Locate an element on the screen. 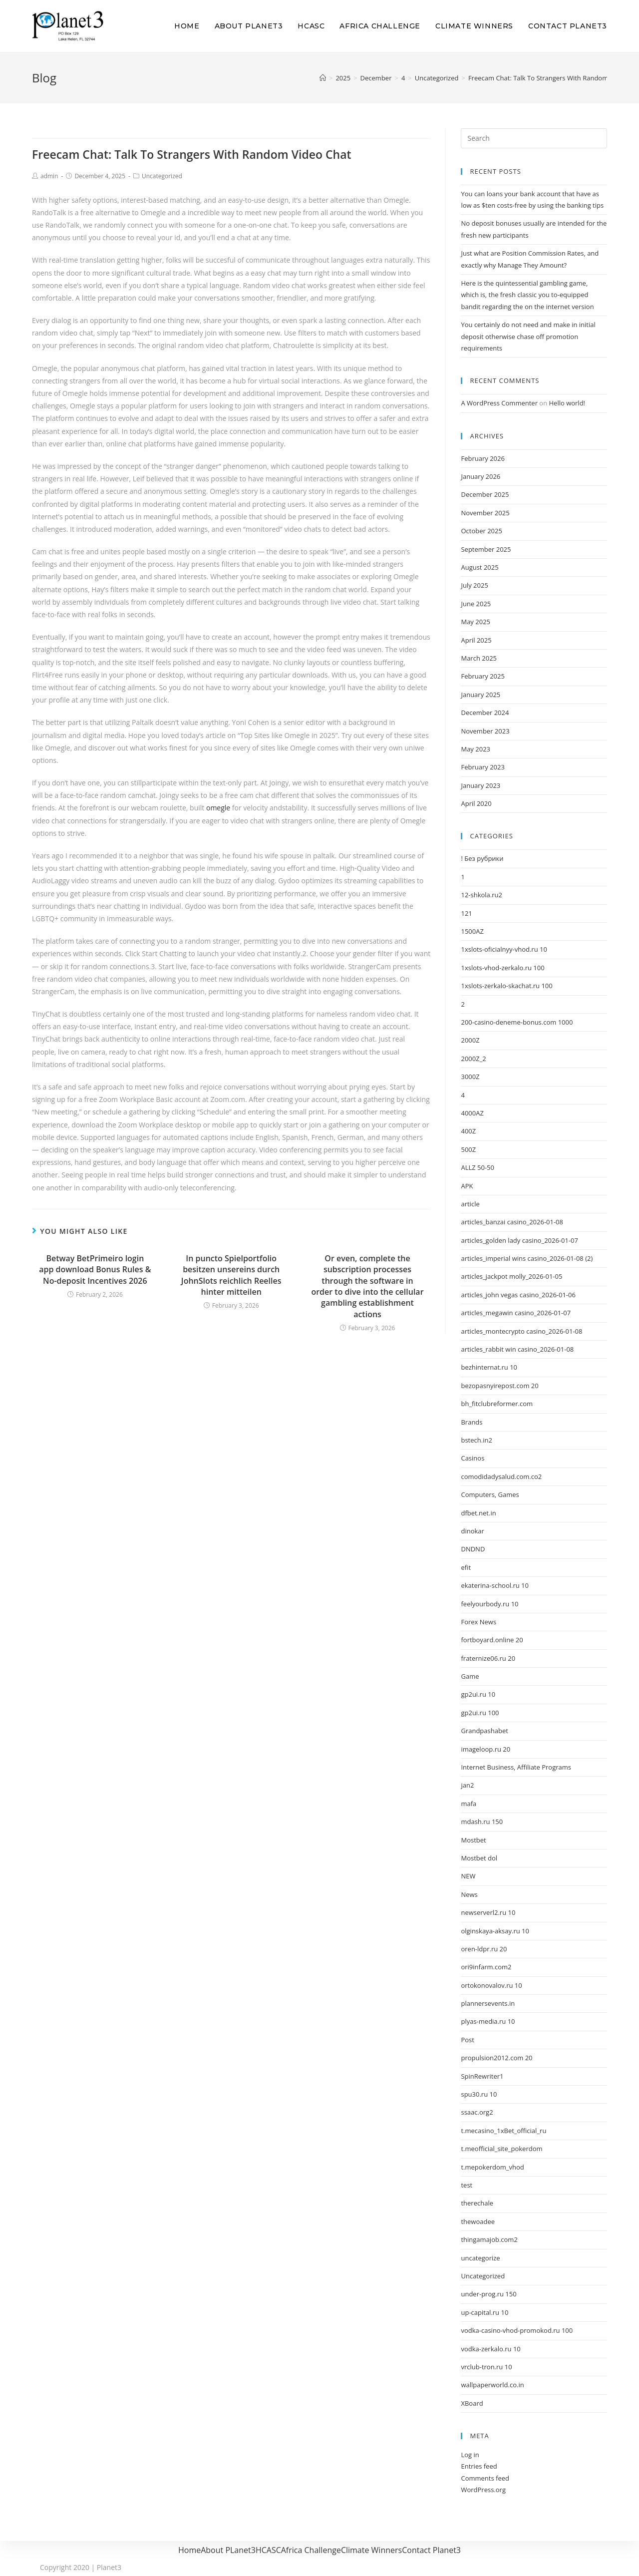 The image size is (639, 2576). 500Z is located at coordinates (468, 1149).